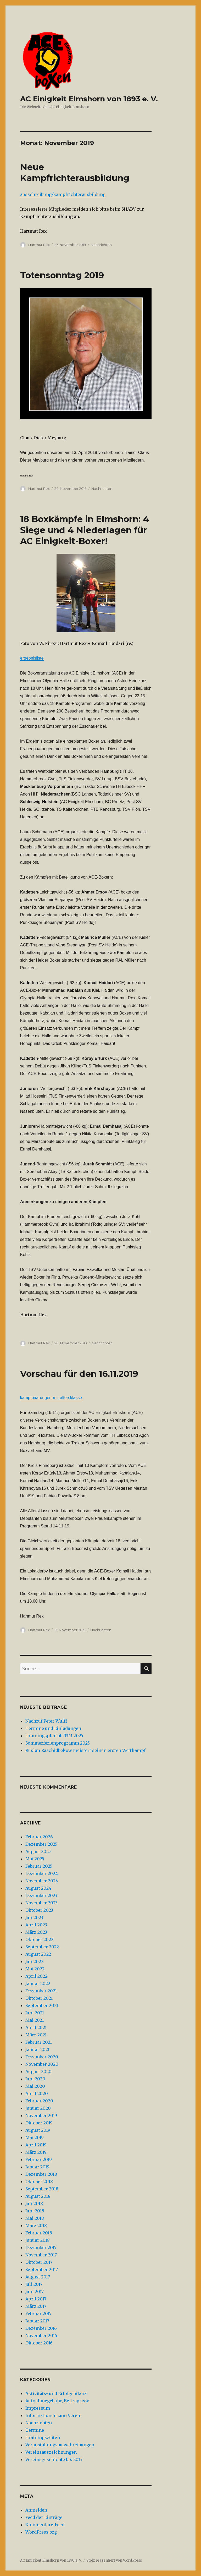  I want to click on Feed der Einträge, so click(43, 2517).